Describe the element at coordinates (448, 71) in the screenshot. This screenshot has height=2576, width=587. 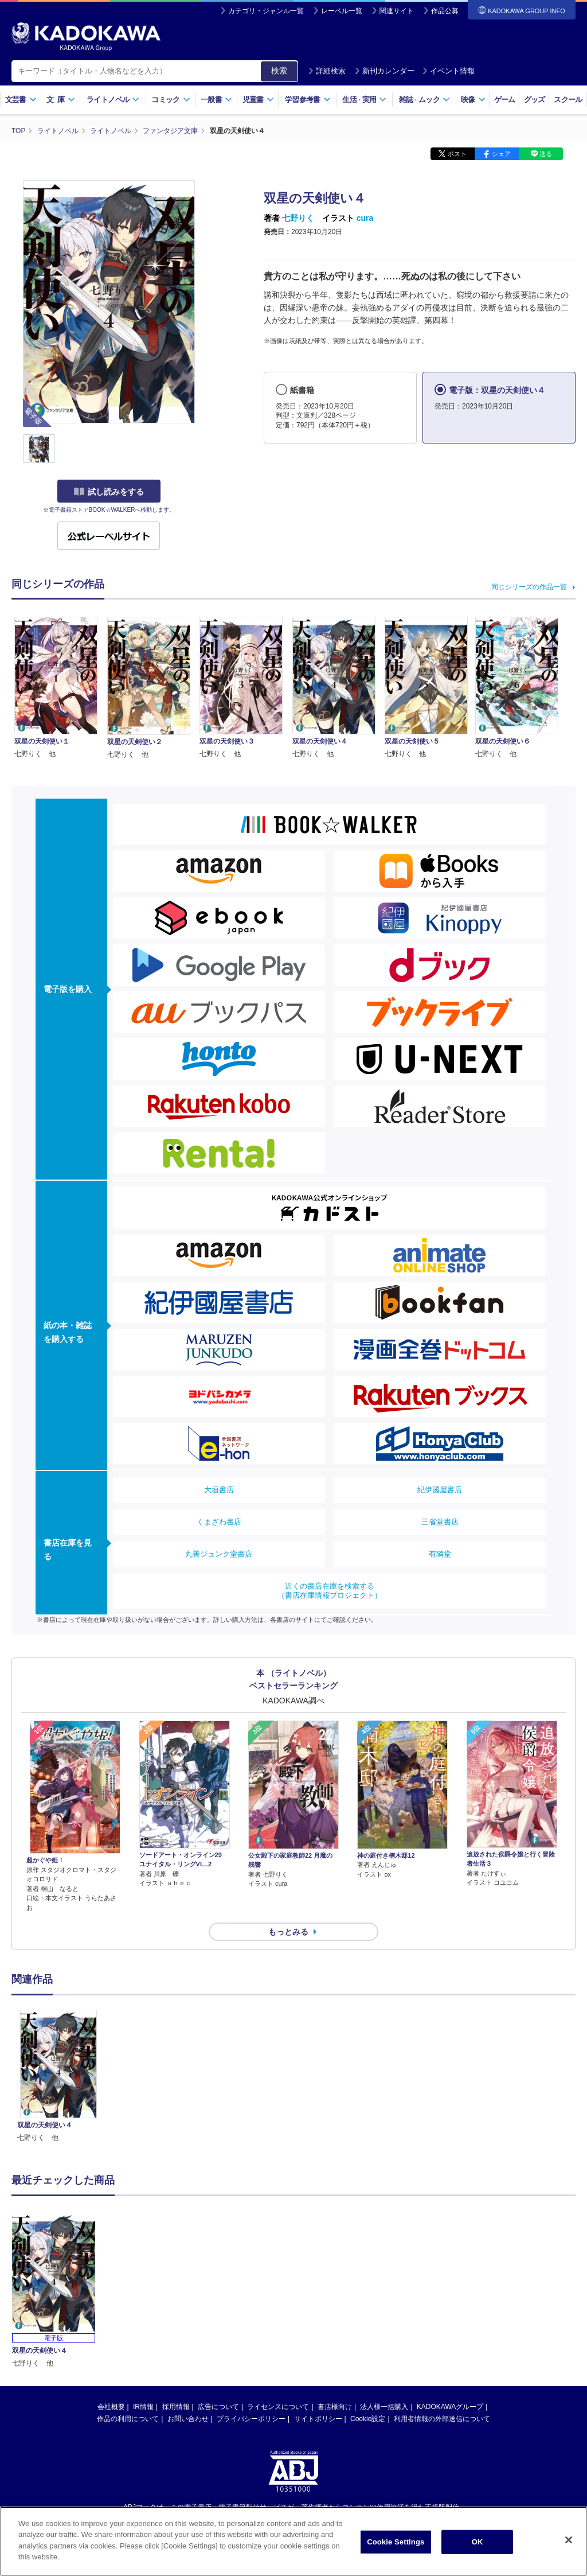
I see `イベント情報` at that location.